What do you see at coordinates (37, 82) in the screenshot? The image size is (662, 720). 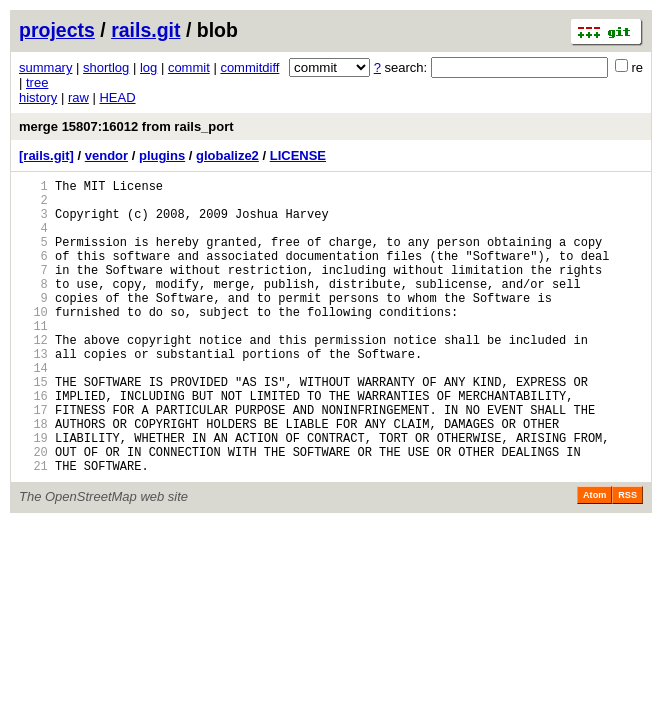 I see `tree` at bounding box center [37, 82].